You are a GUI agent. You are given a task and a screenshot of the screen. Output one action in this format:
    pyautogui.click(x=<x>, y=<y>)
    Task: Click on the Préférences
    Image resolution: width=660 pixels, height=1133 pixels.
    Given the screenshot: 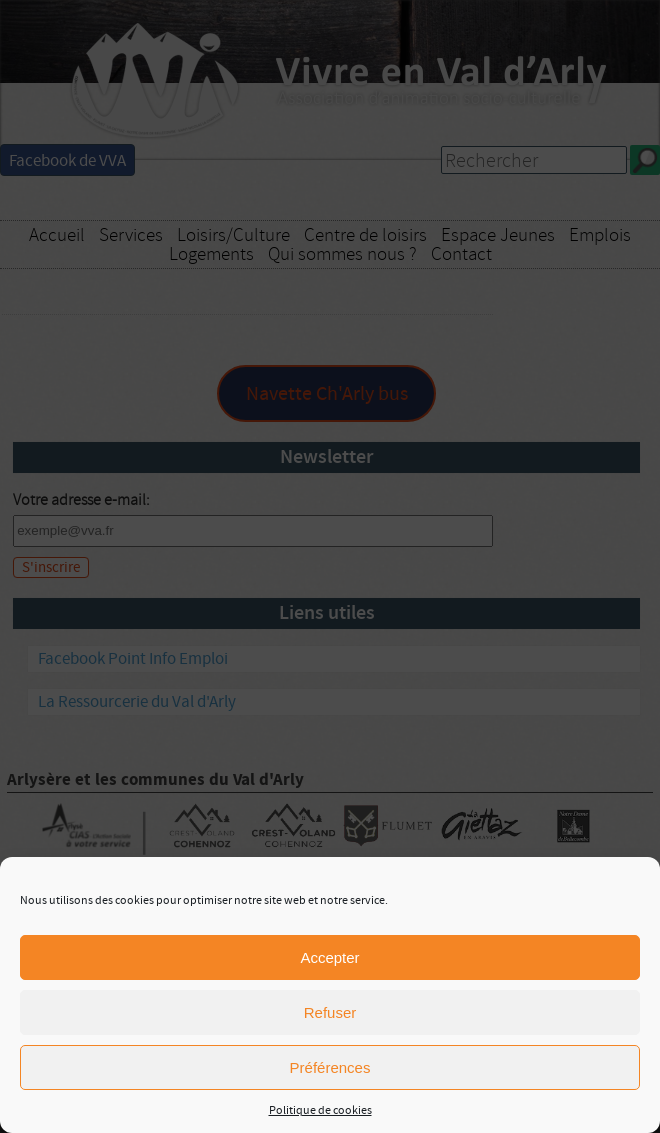 What is the action you would take?
    pyautogui.click(x=330, y=1067)
    